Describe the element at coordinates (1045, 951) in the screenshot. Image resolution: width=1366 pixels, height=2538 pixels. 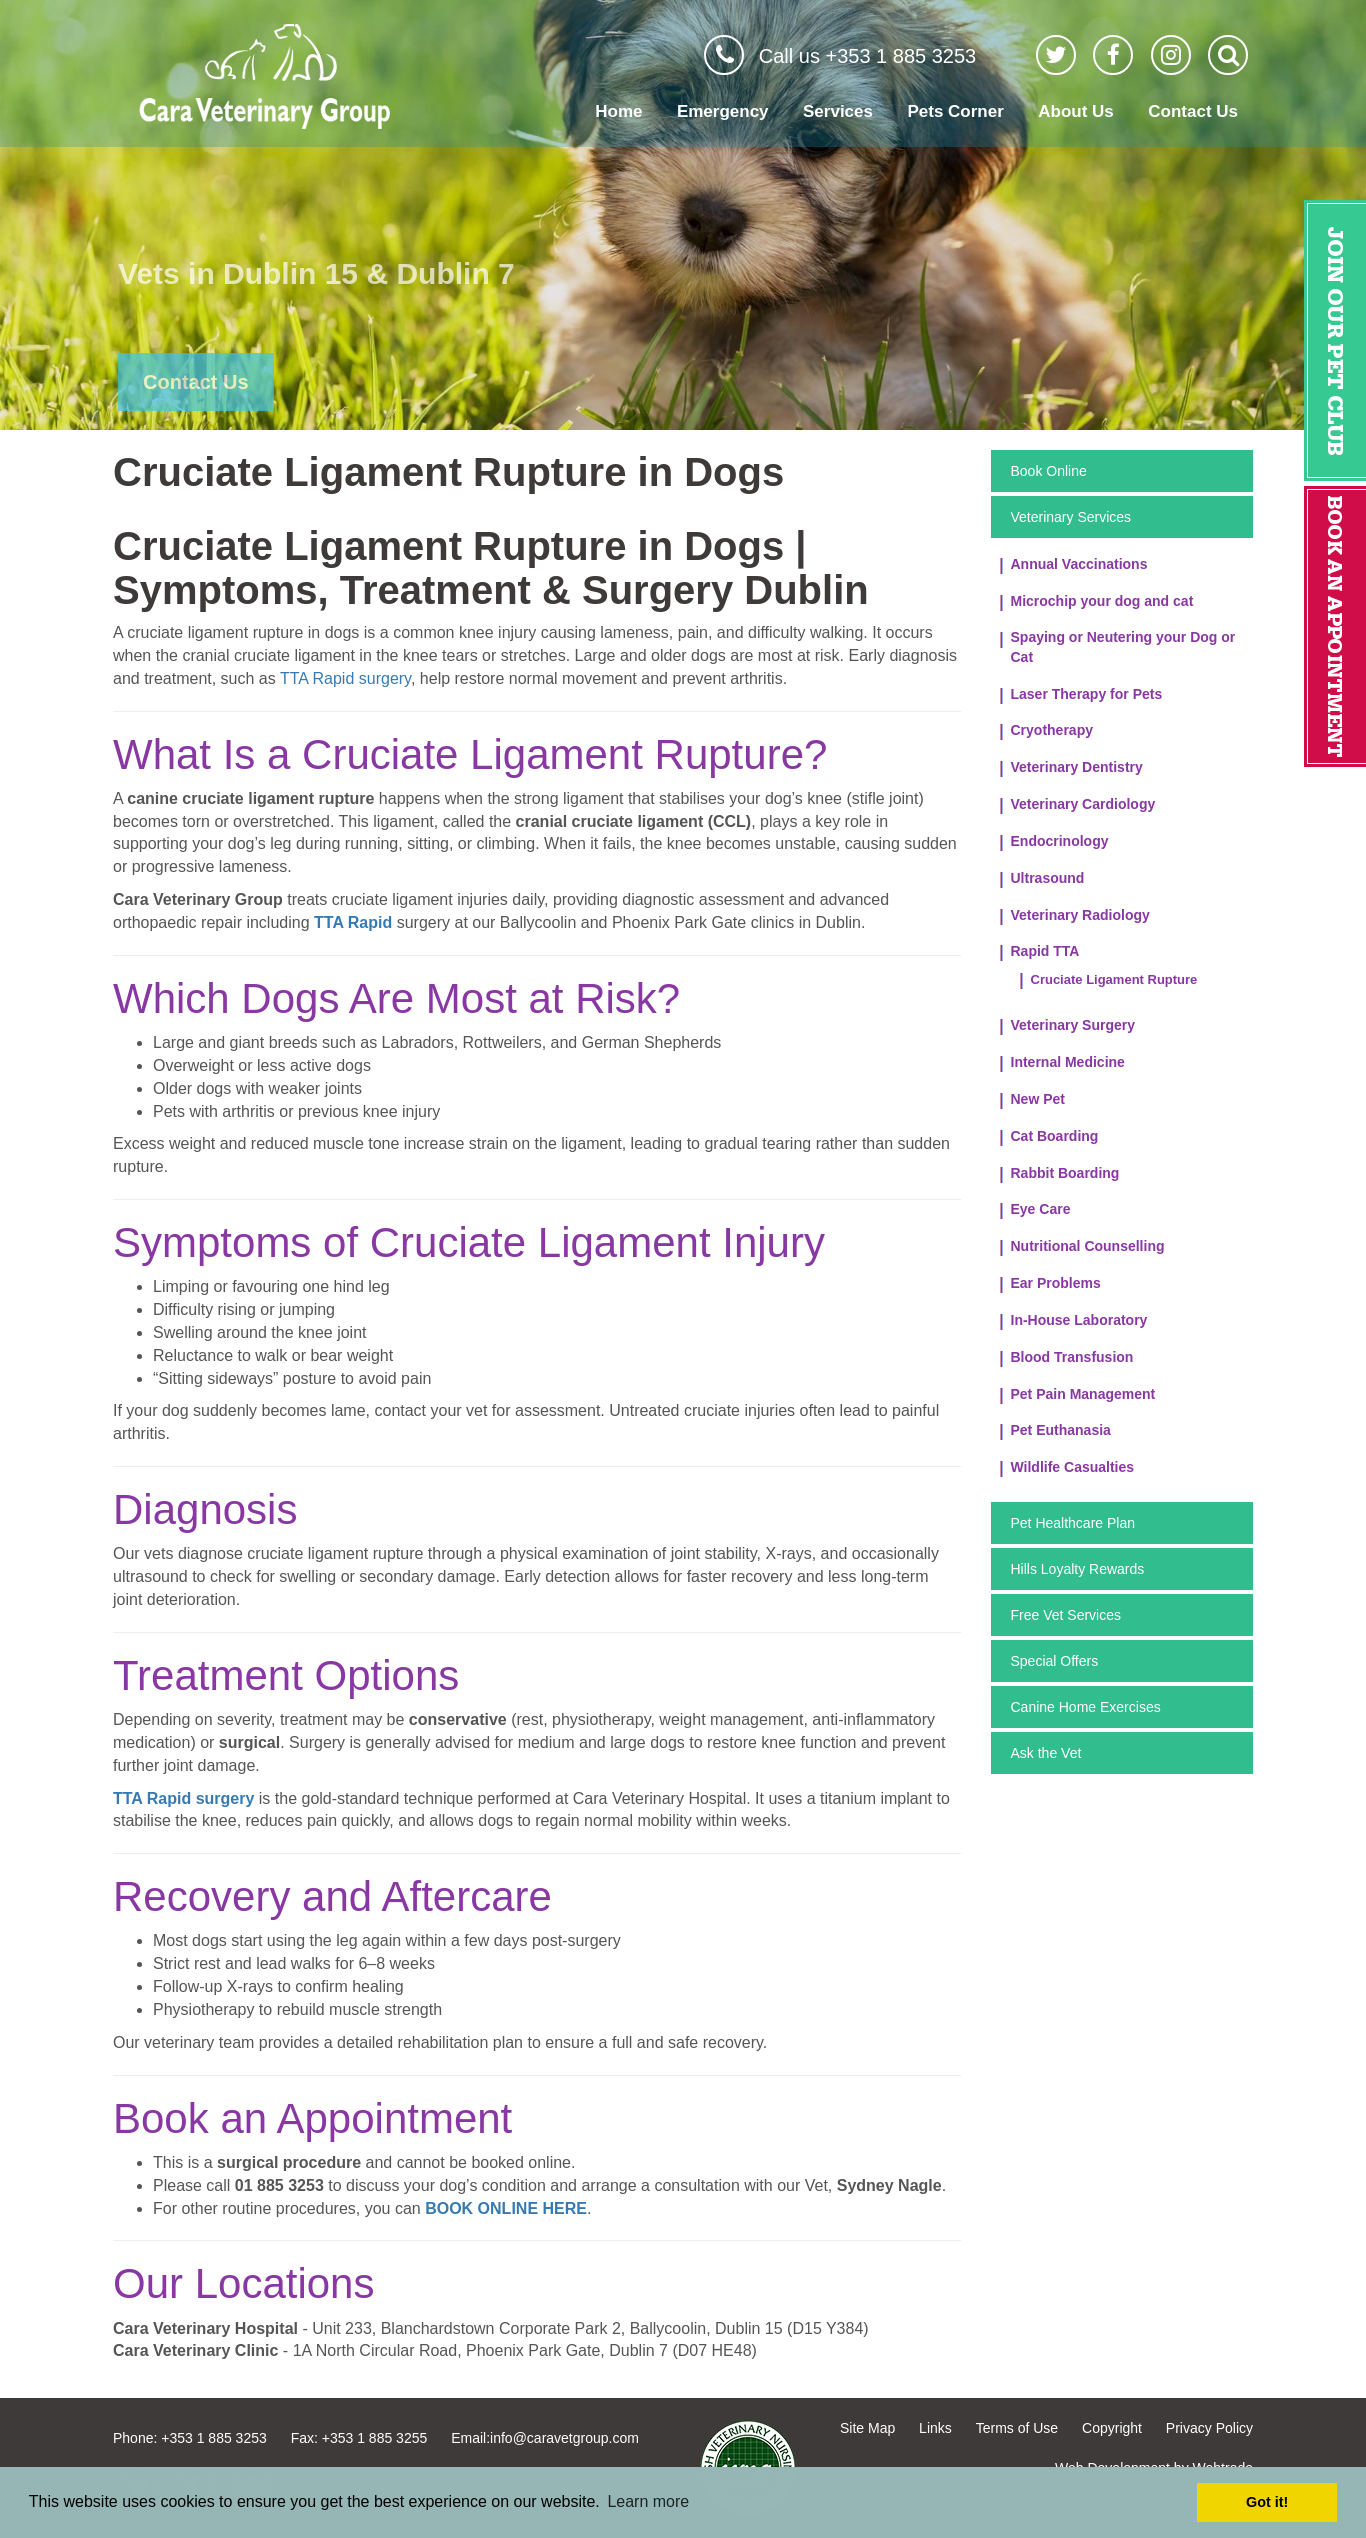
I see `Rapid TTA` at that location.